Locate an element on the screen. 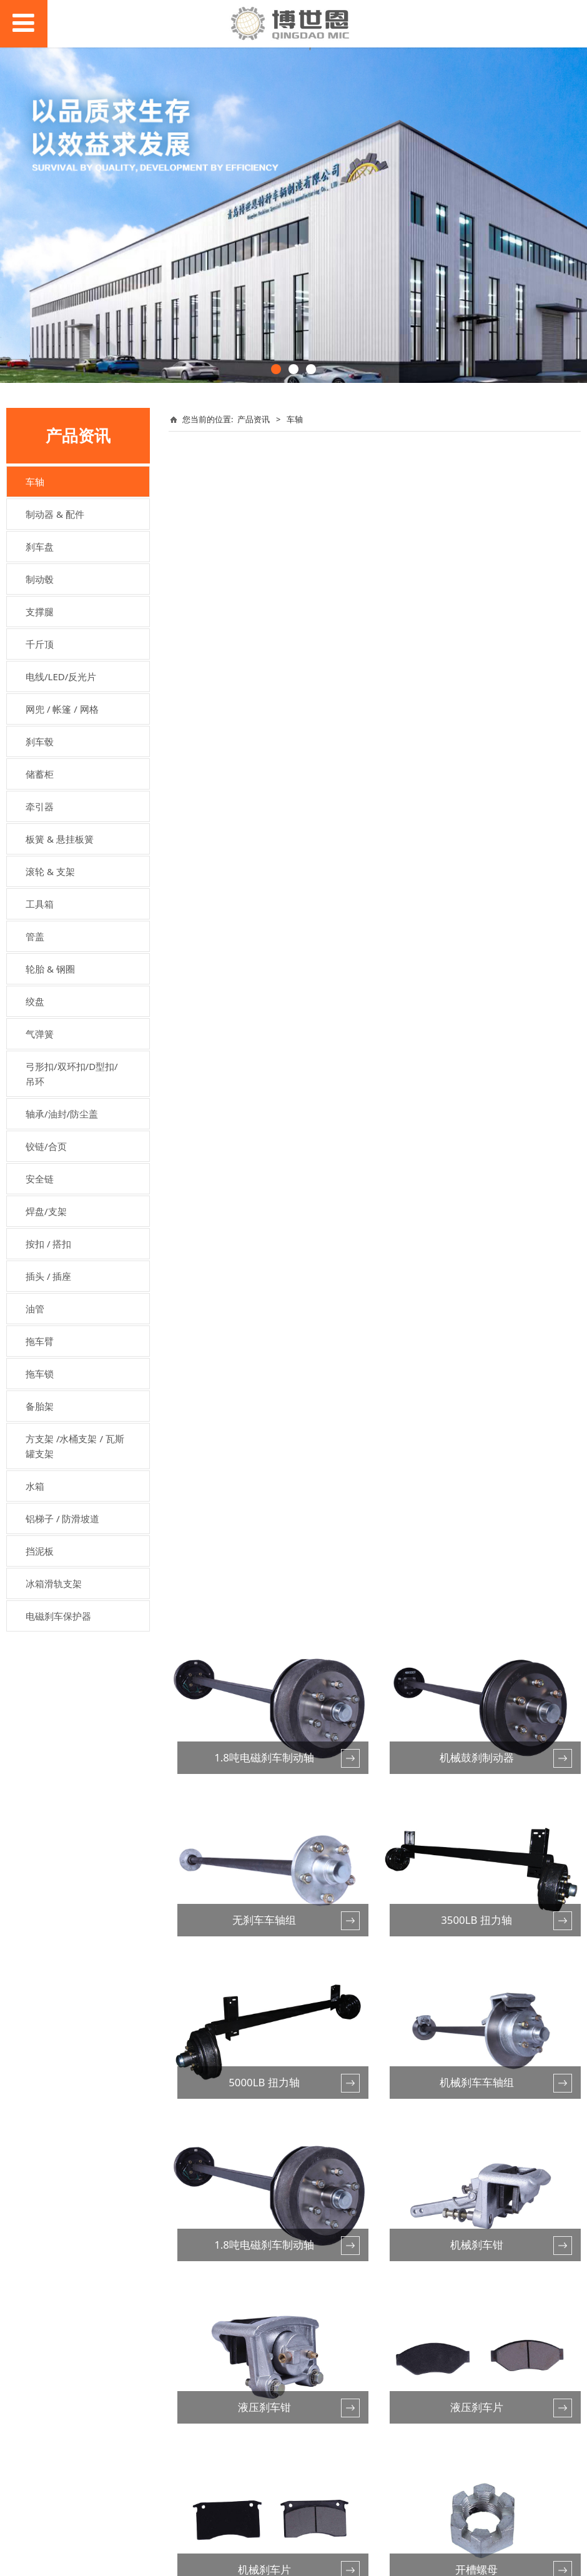 This screenshot has height=2576, width=587. 插头 / 插座 is located at coordinates (48, 1276).